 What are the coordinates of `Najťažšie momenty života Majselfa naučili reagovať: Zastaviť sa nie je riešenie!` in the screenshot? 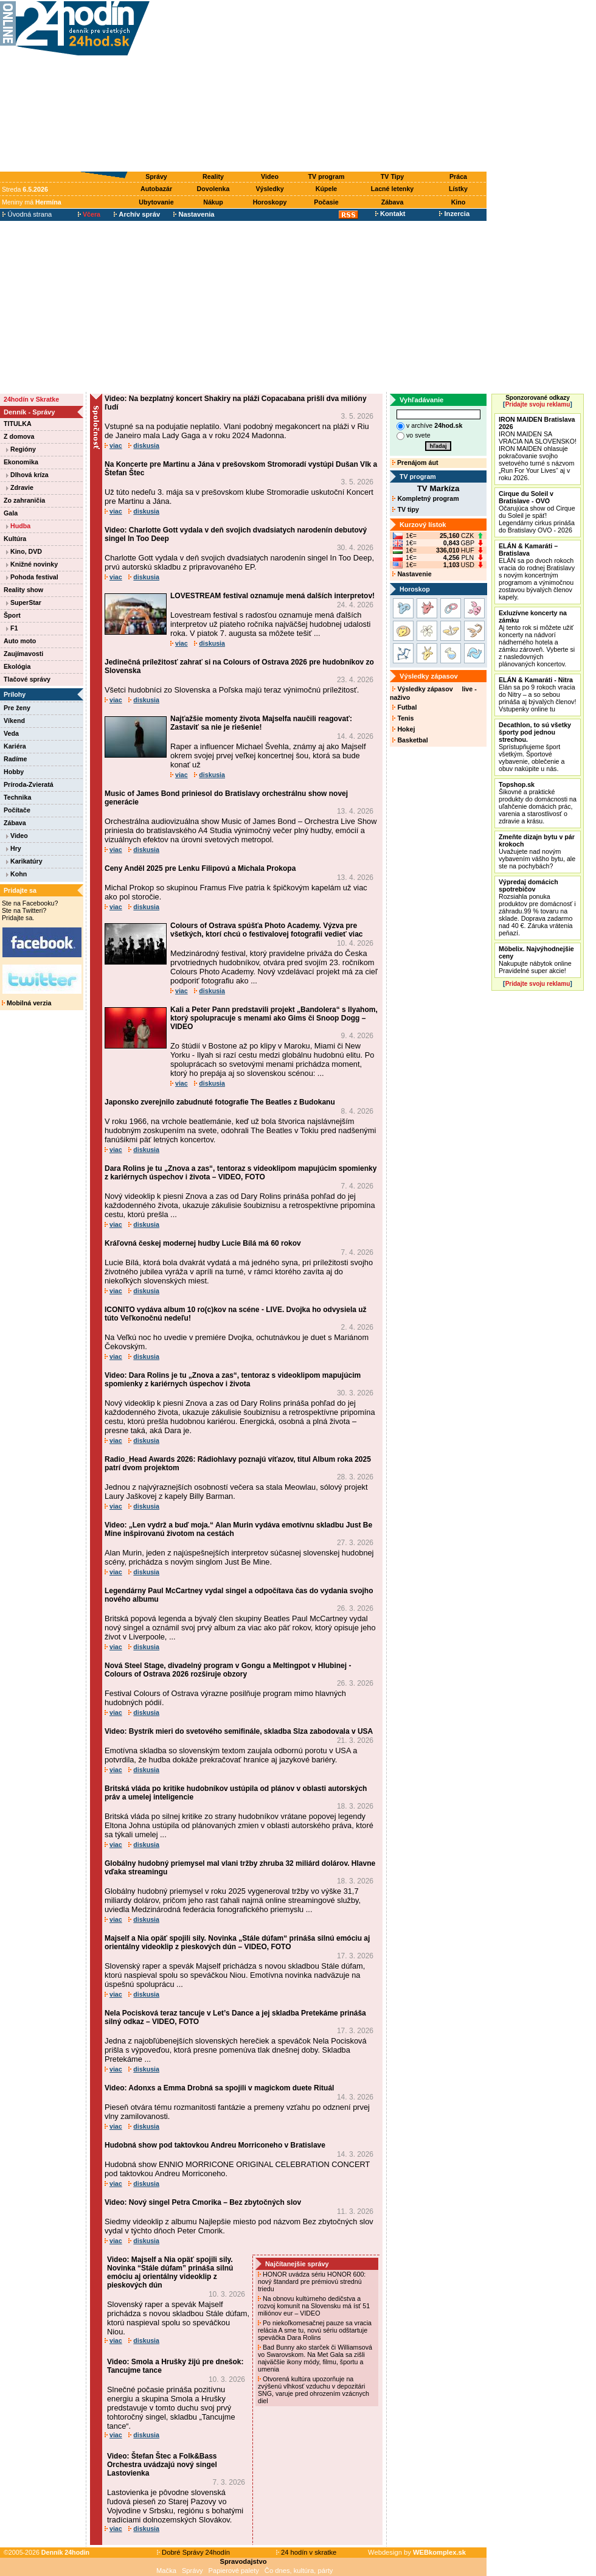 It's located at (261, 722).